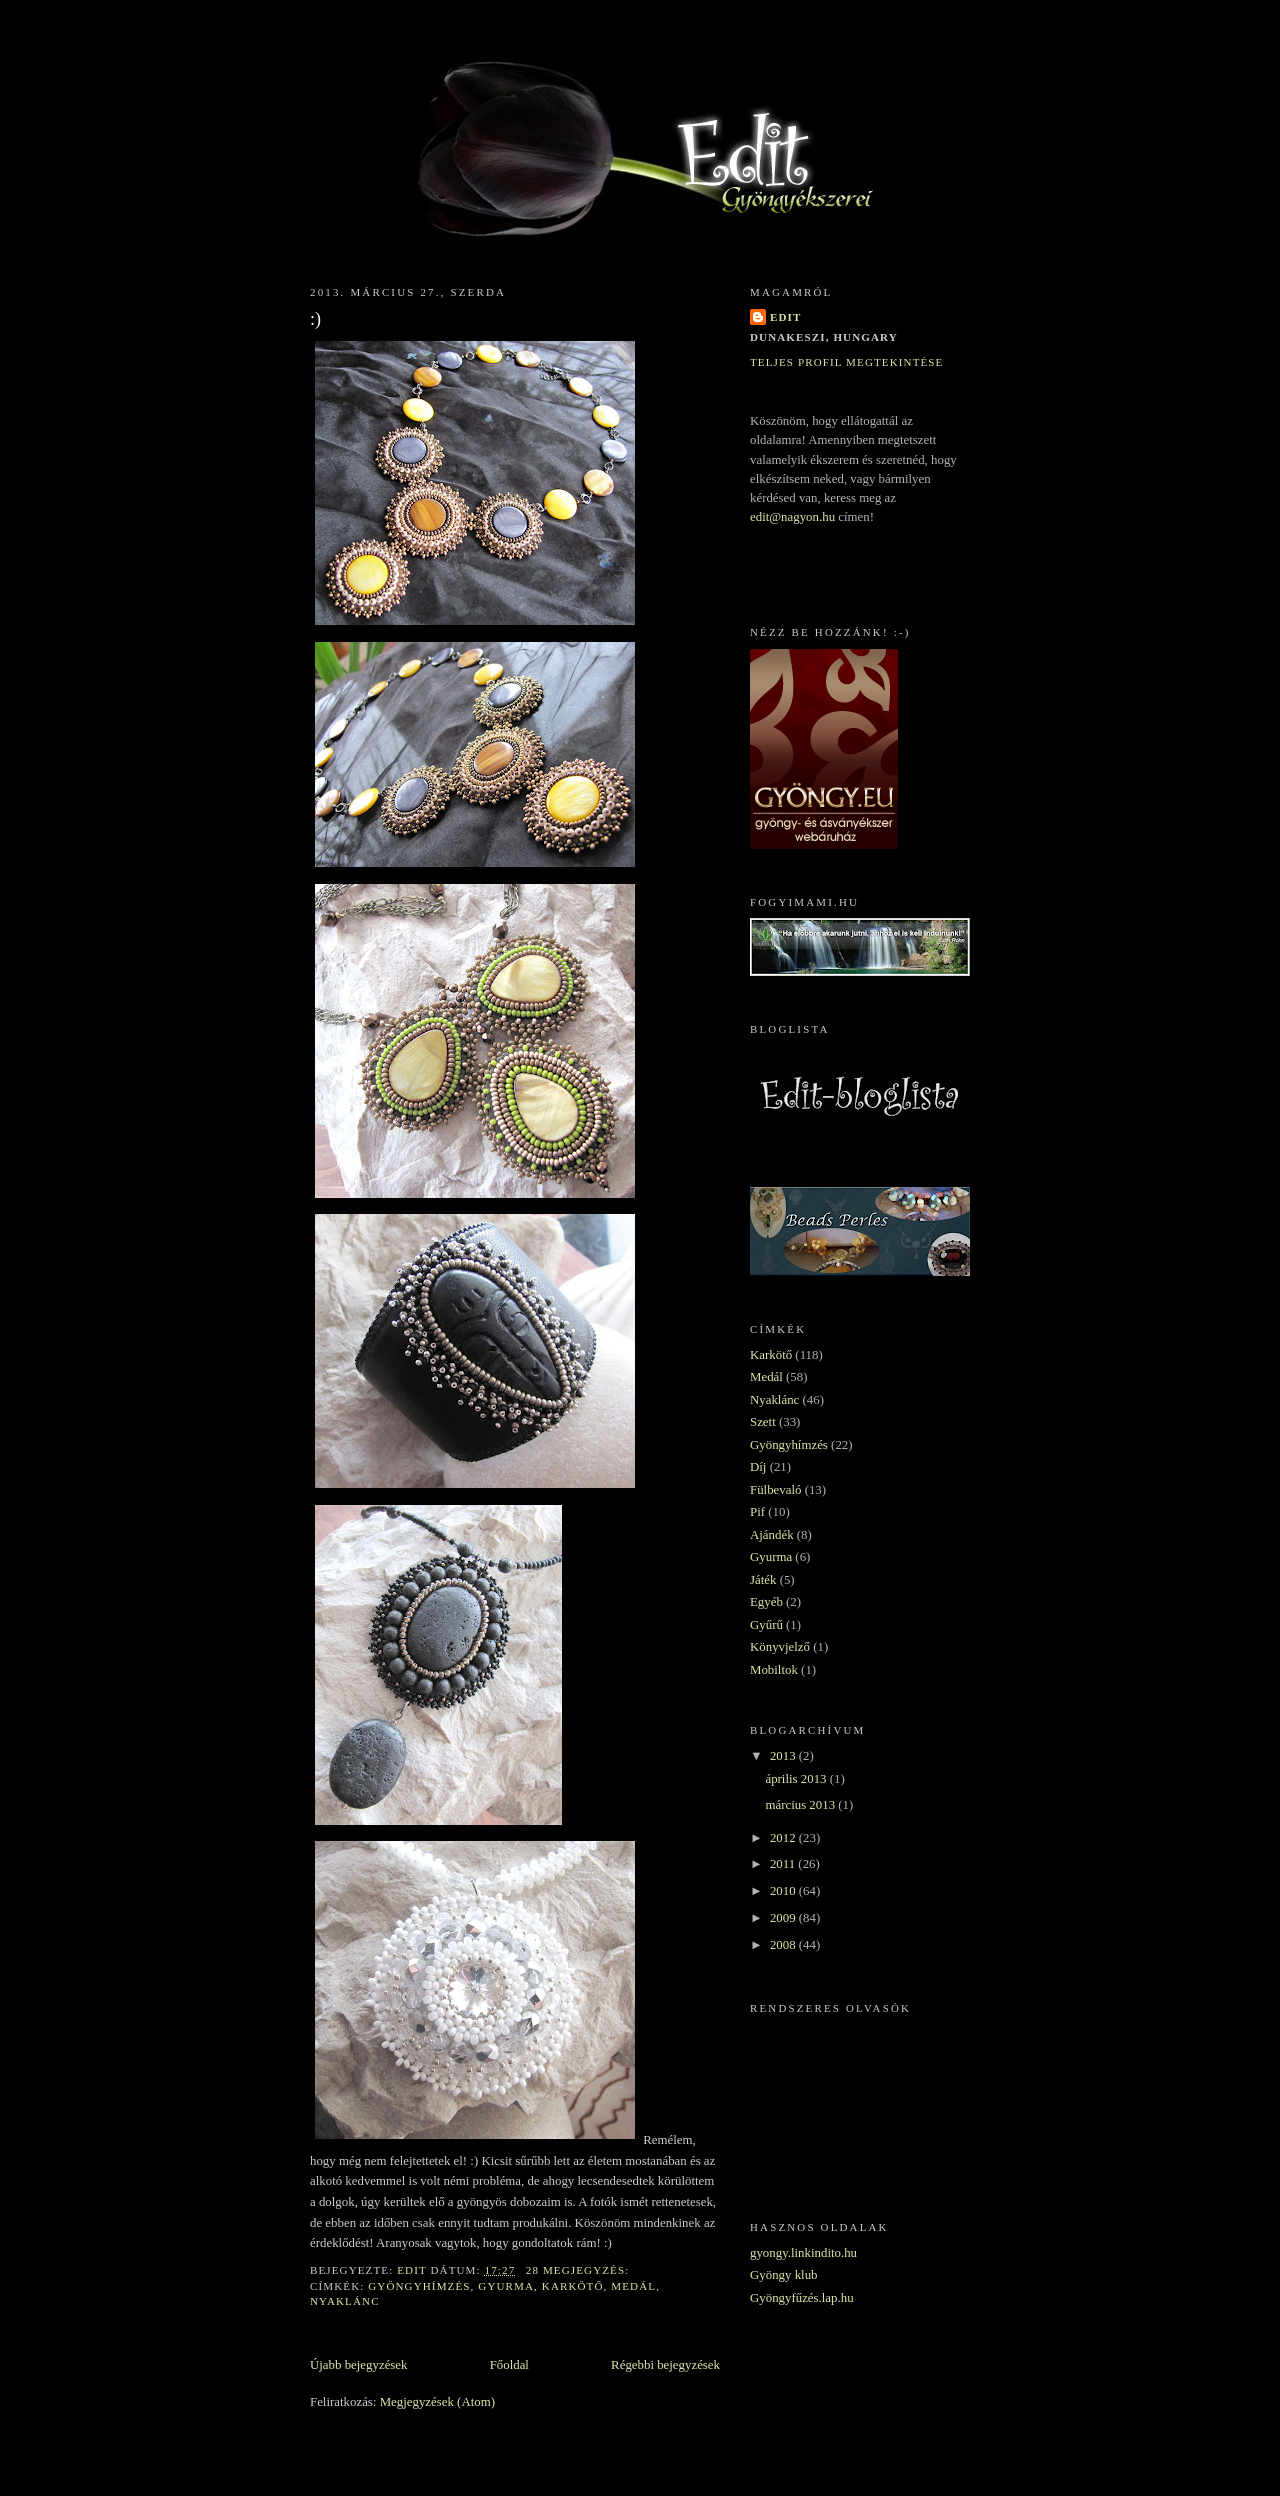  I want to click on március 2013, so click(801, 1805).